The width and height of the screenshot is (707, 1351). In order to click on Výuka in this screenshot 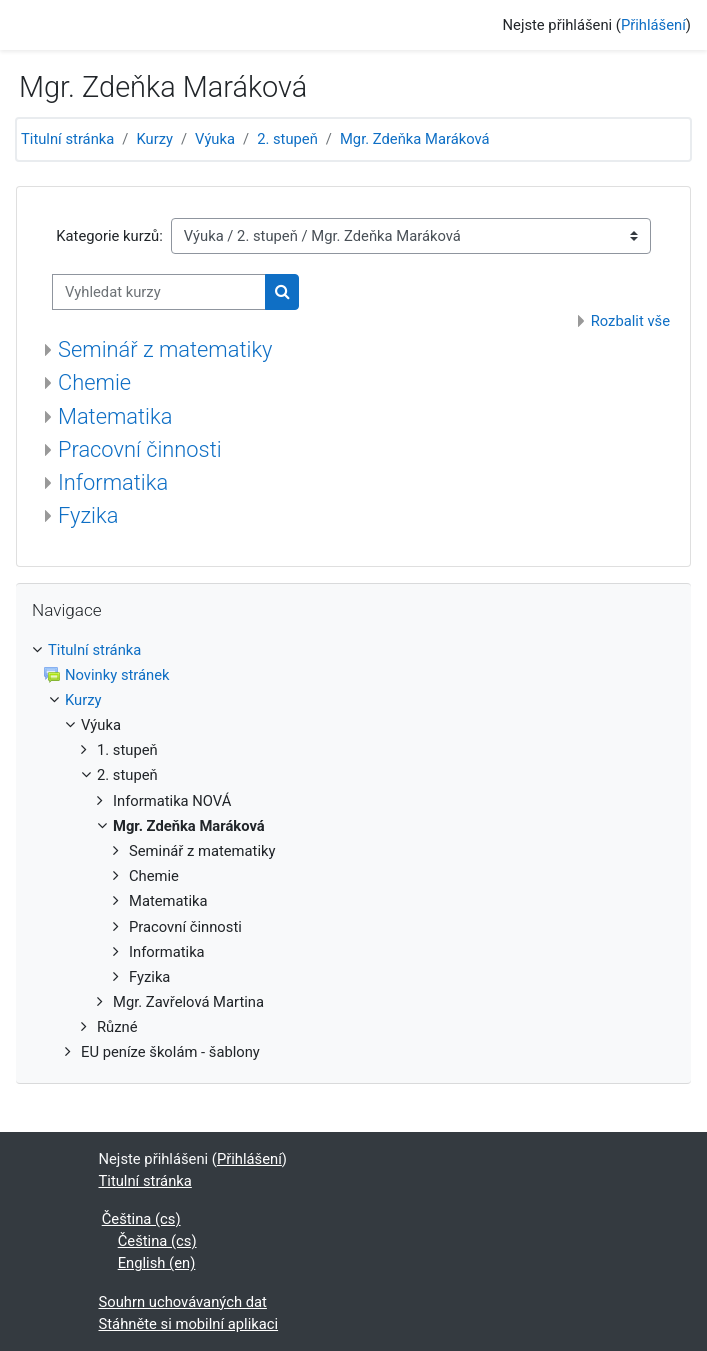, I will do `click(215, 139)`.